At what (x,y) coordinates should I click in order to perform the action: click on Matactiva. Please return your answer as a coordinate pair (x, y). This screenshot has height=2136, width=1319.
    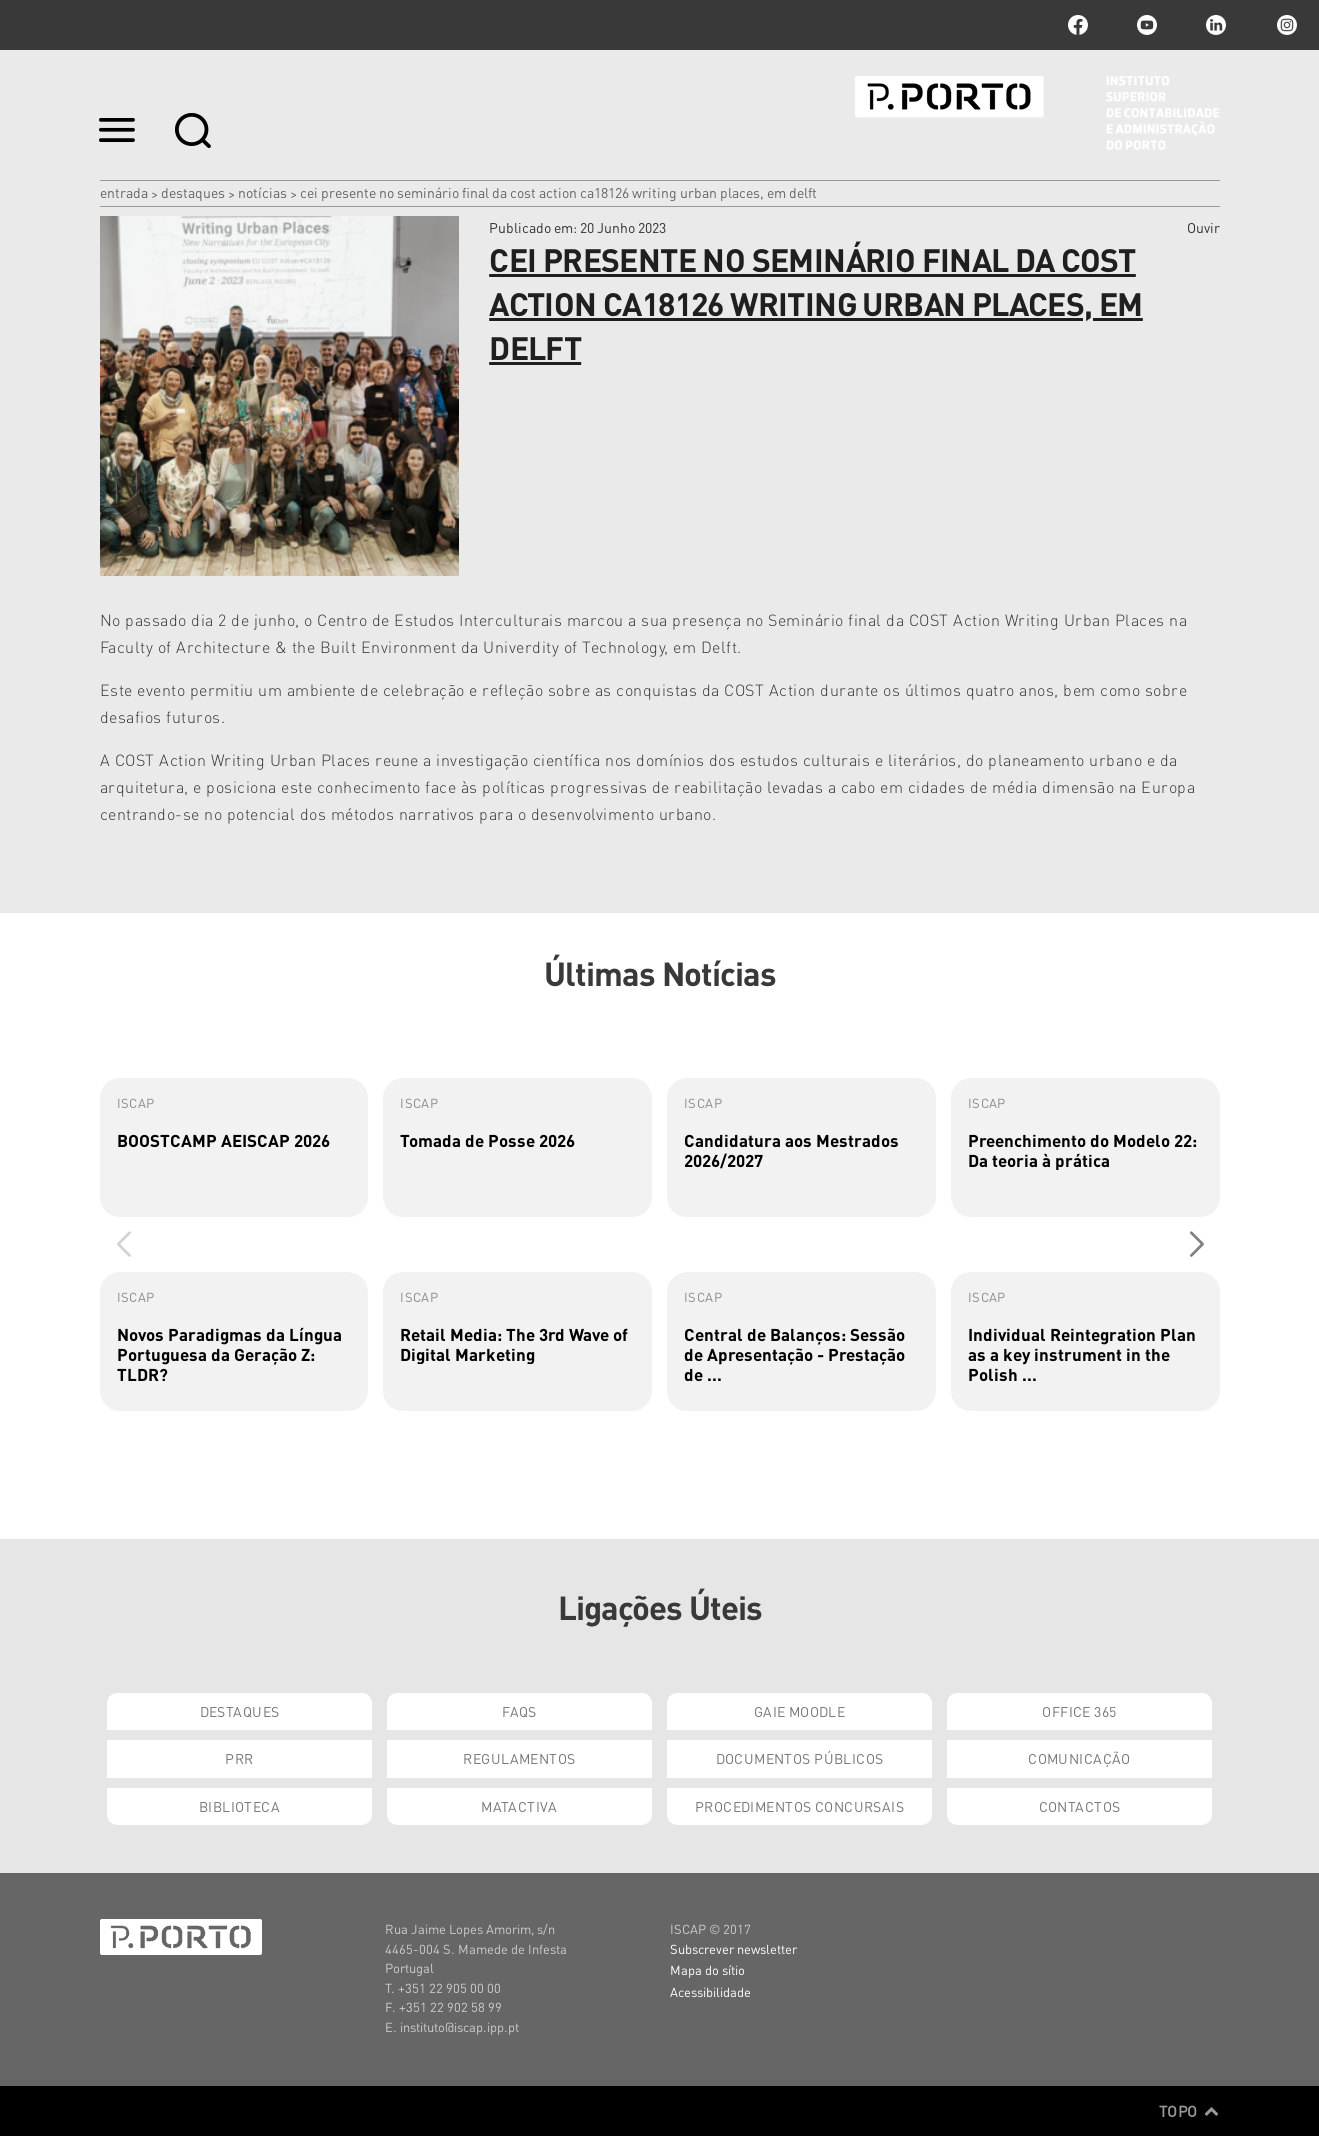
    Looking at the image, I should click on (519, 1806).